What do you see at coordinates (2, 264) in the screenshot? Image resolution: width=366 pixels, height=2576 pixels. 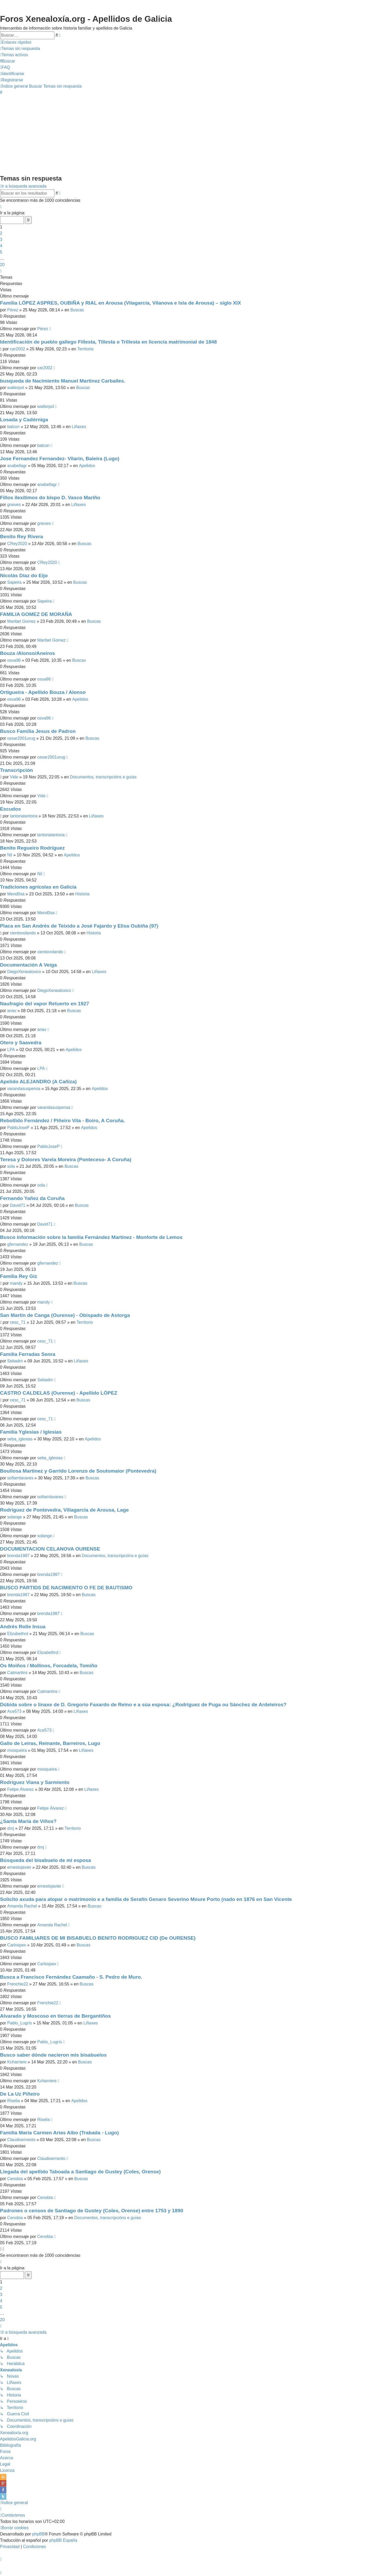 I see `20 [button]` at bounding box center [2, 264].